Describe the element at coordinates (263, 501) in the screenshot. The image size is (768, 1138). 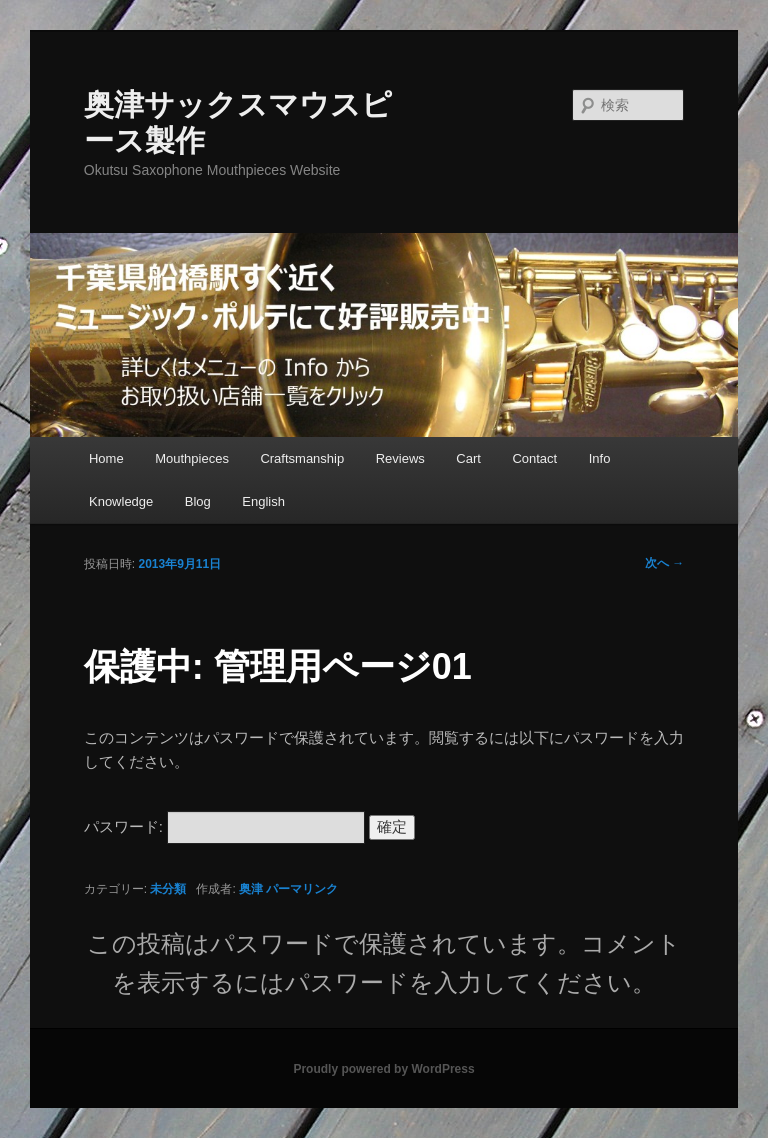
I see `English` at that location.